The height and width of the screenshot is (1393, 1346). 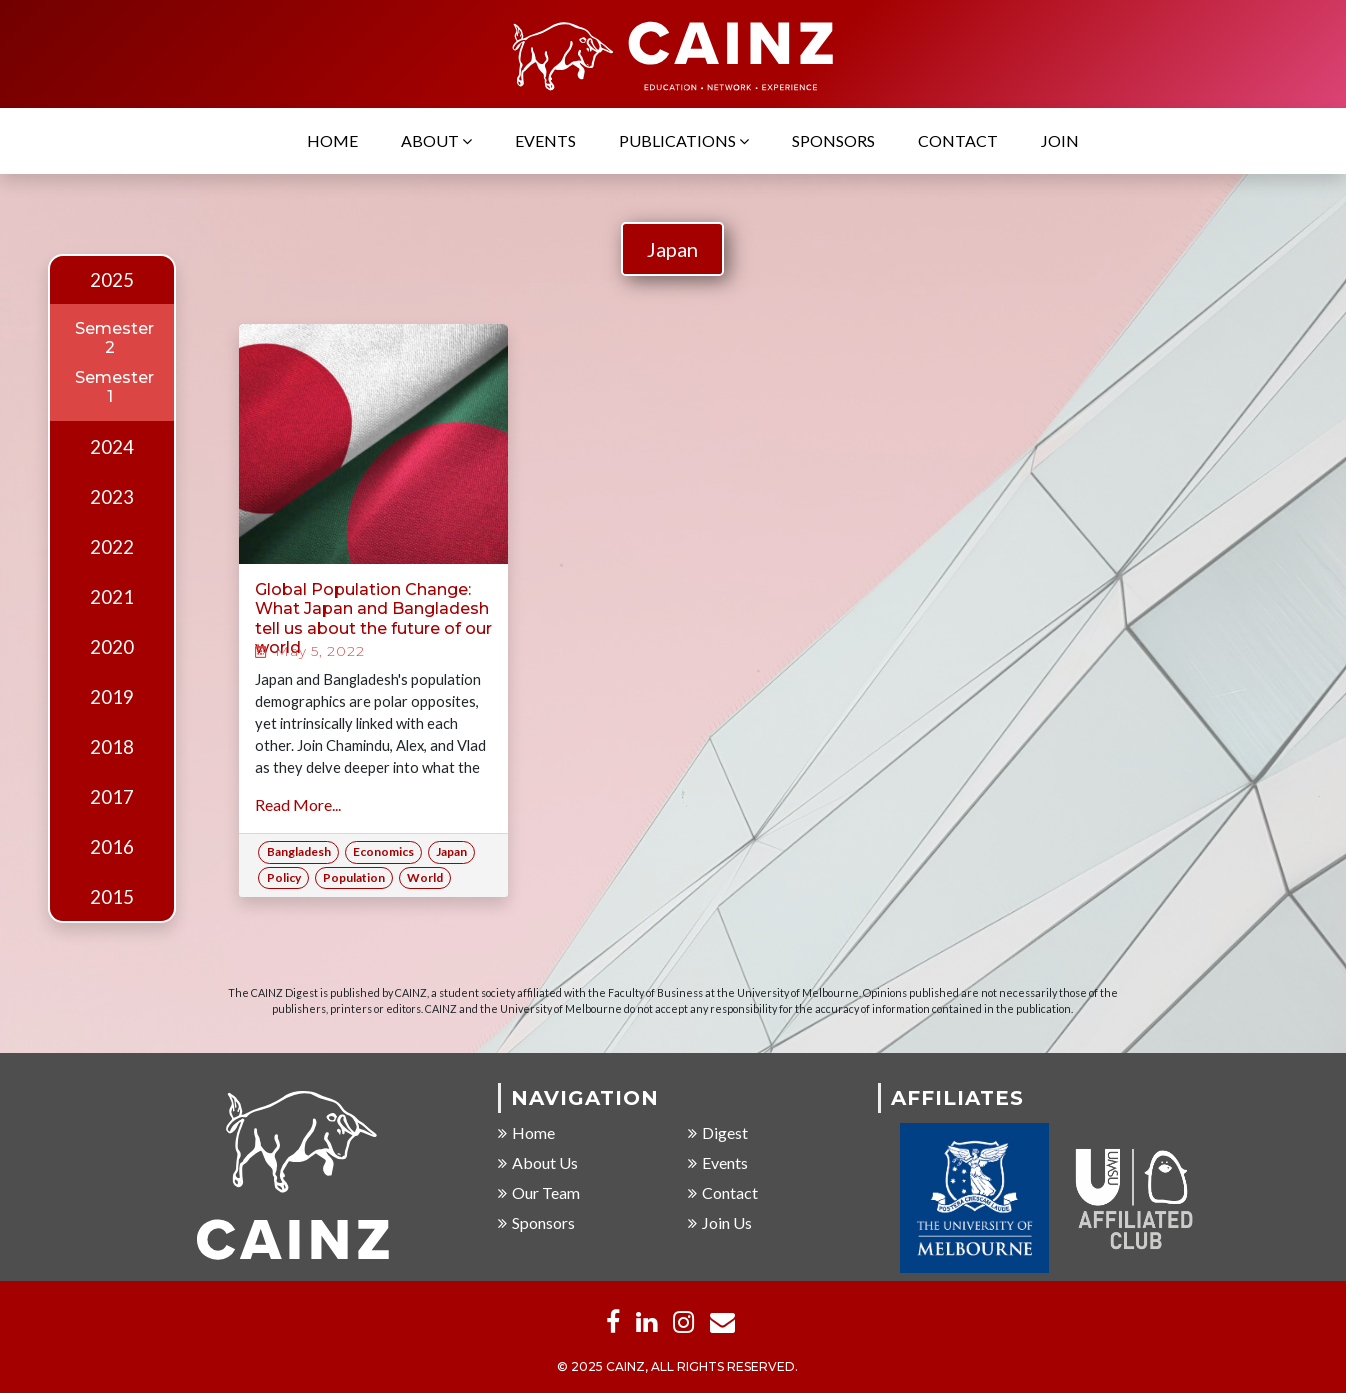 I want to click on Semester 1, so click(x=114, y=387).